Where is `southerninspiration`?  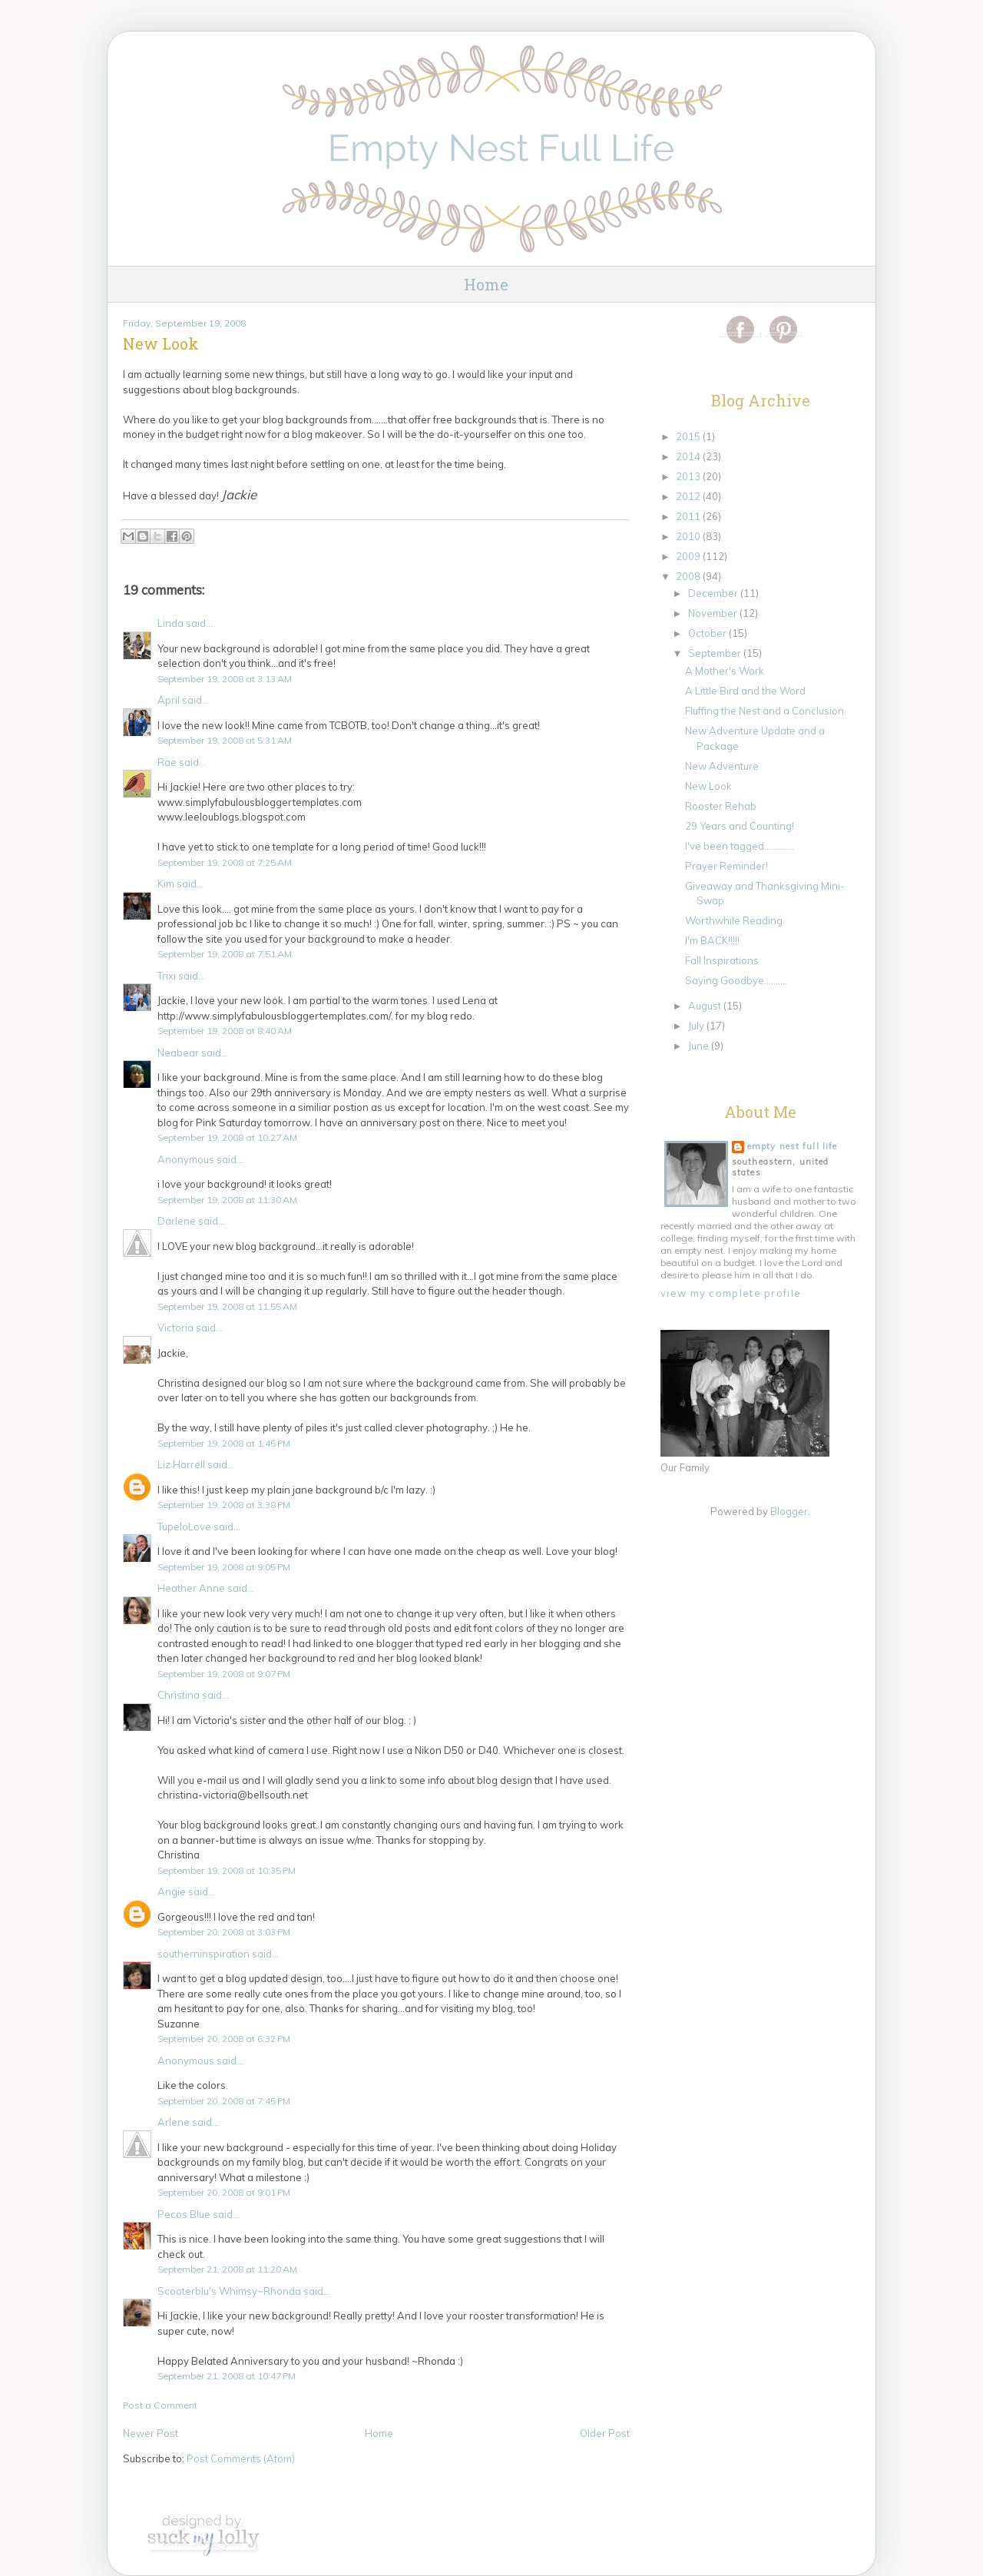
southerninspiration is located at coordinates (203, 1954).